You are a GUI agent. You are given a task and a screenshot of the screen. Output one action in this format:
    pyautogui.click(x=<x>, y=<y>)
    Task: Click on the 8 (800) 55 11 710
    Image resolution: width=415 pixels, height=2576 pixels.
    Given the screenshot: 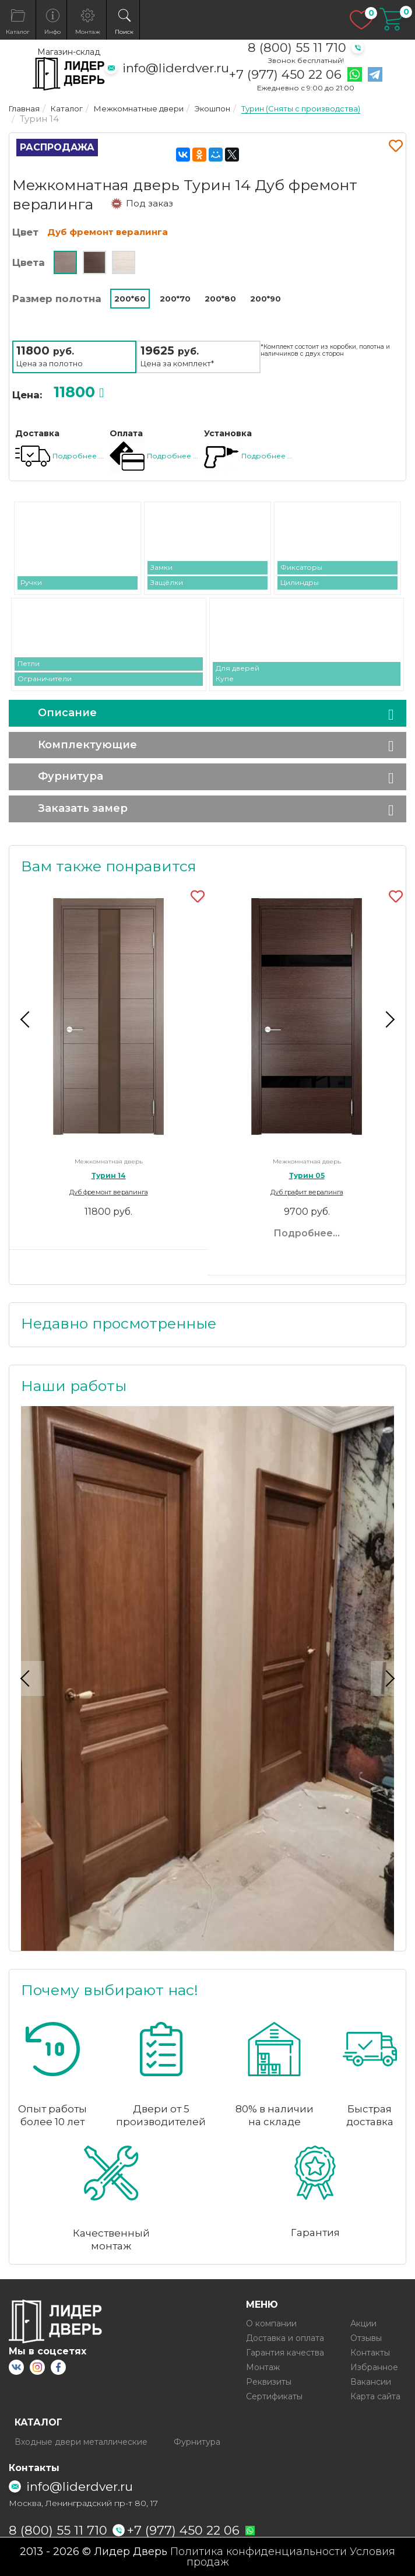 What is the action you would take?
    pyautogui.click(x=297, y=47)
    